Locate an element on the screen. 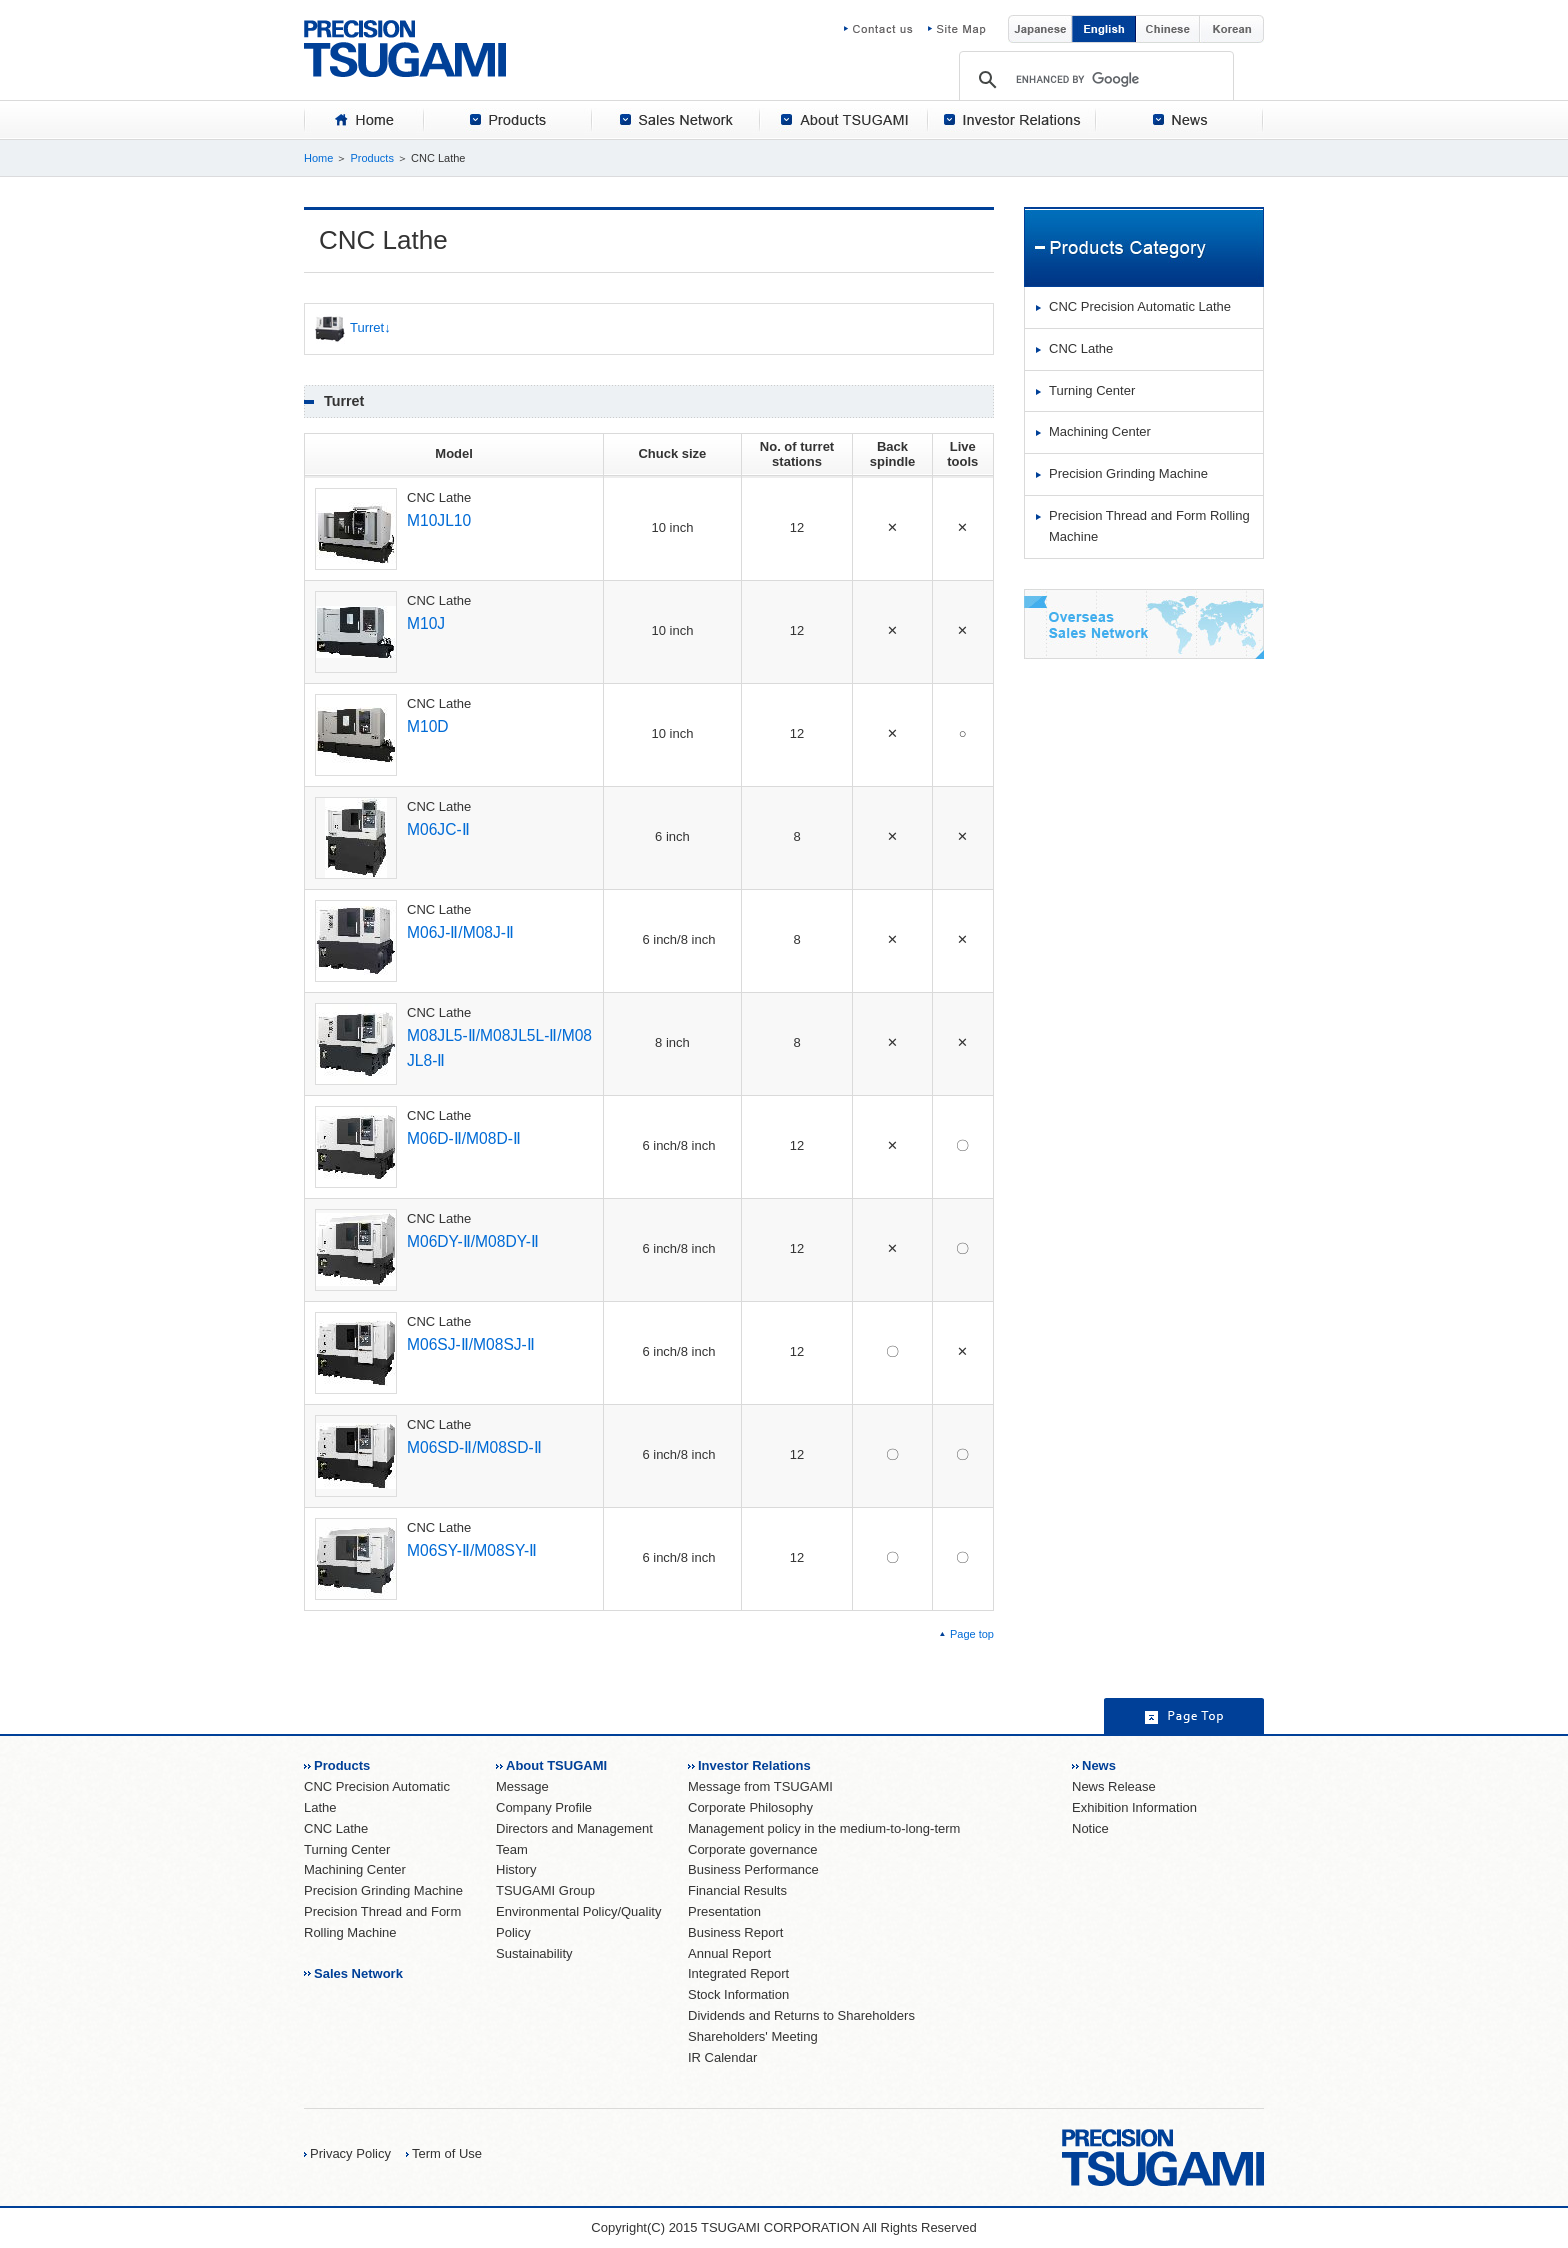 Image resolution: width=1568 pixels, height=2248 pixels. Corporate governance is located at coordinates (752, 1849).